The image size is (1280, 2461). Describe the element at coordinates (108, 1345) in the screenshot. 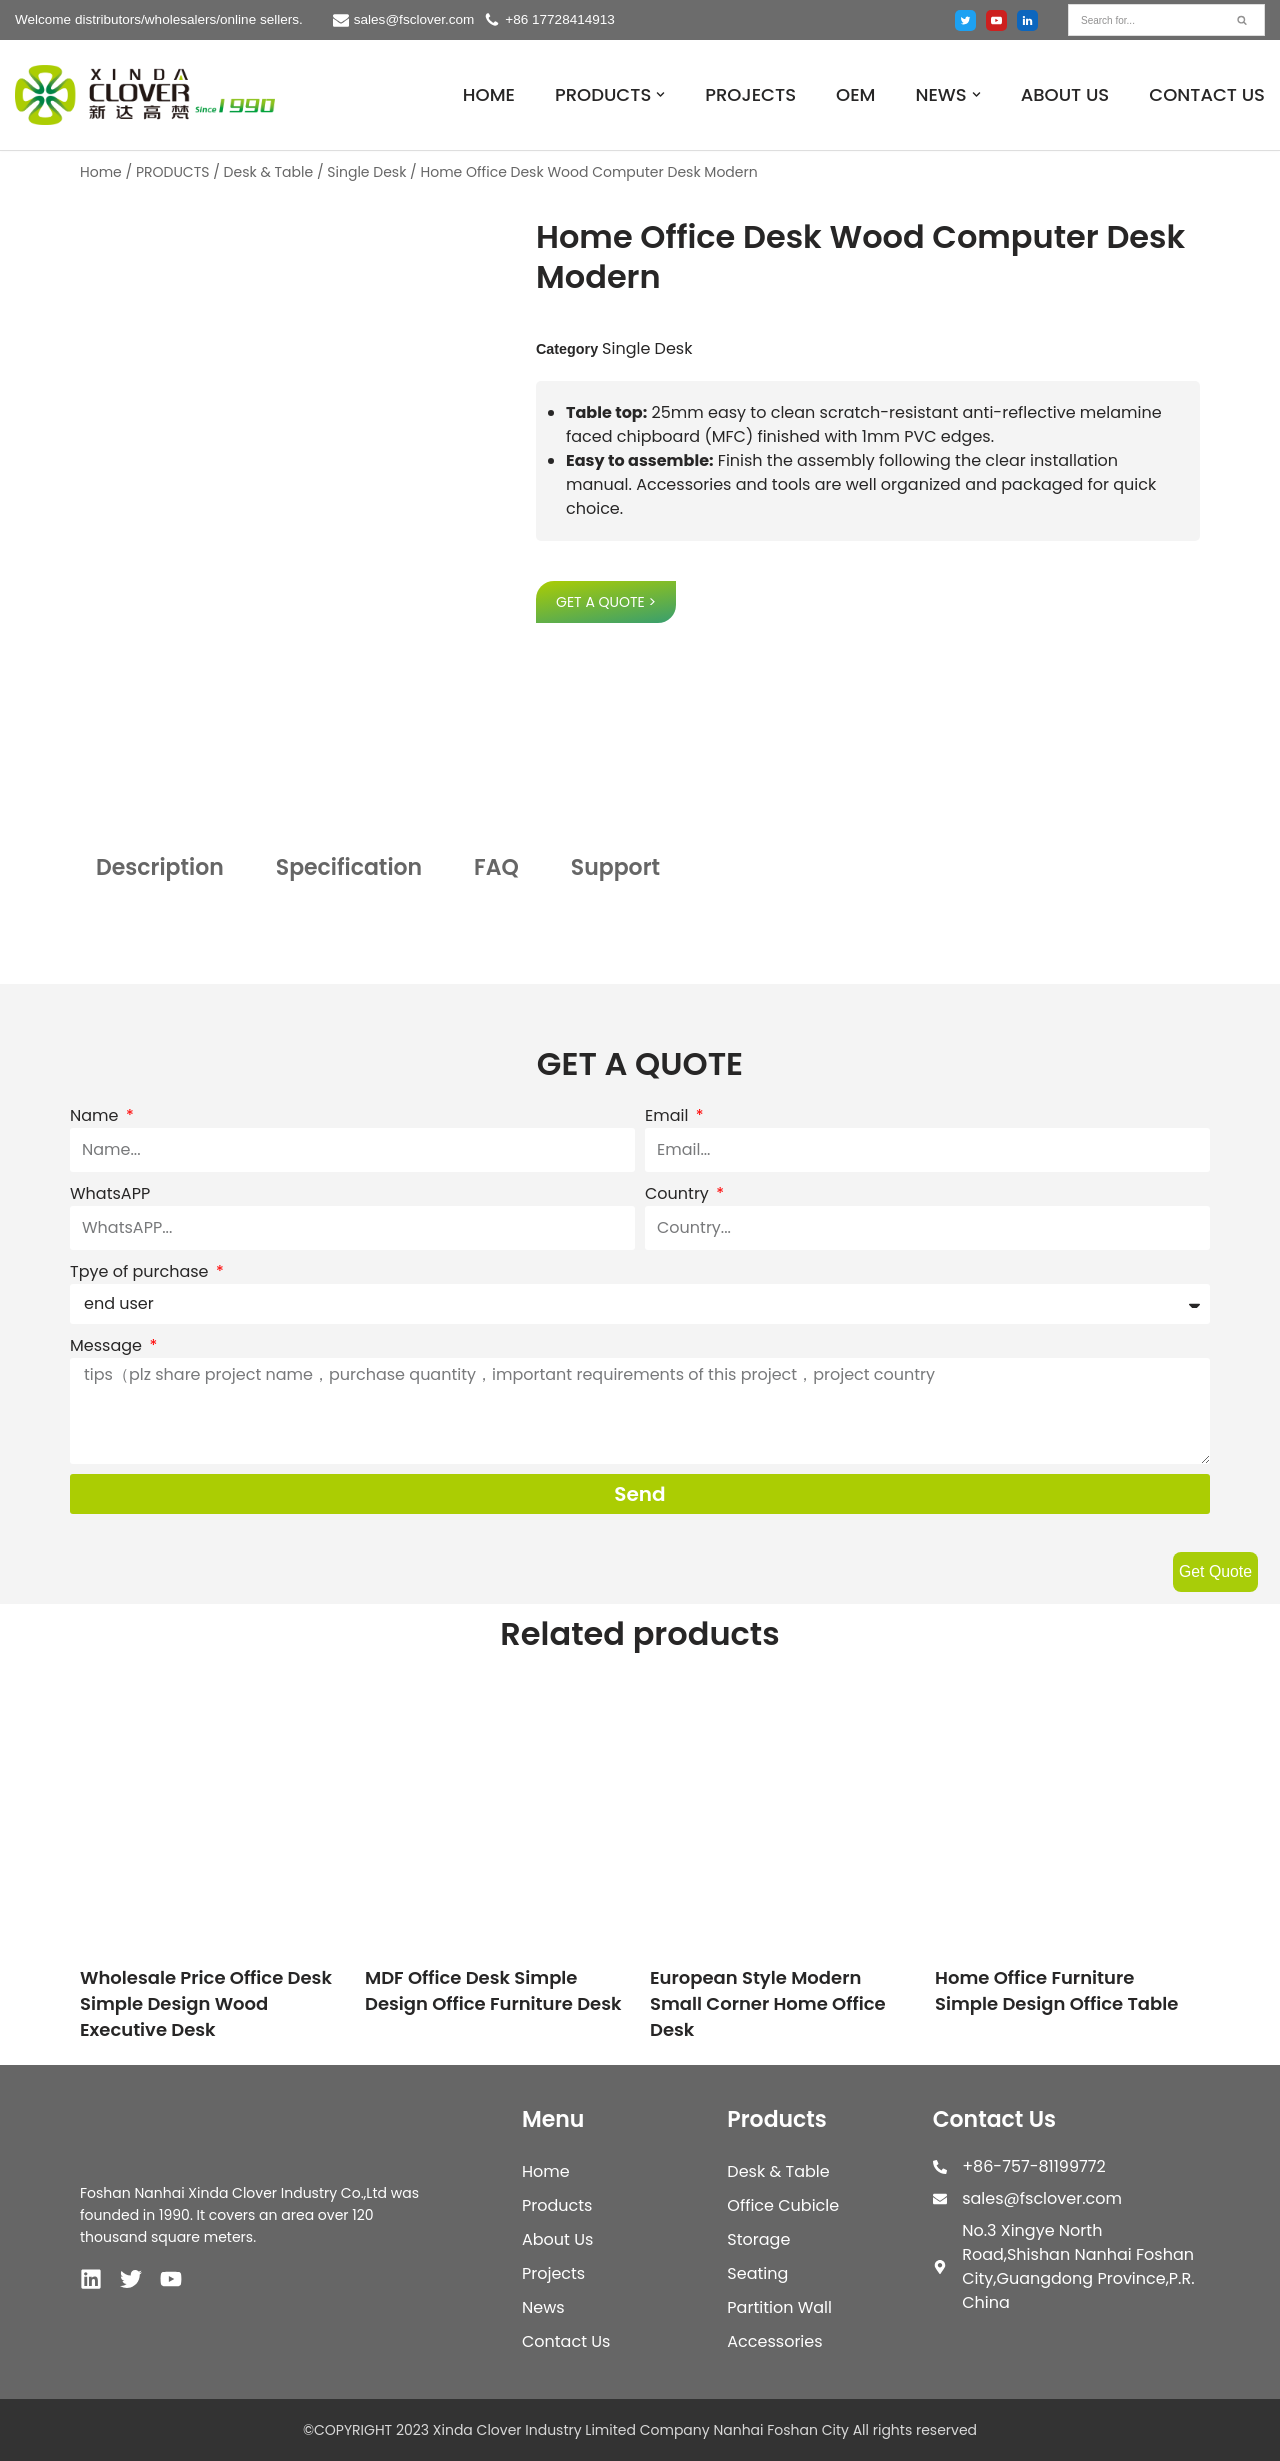

I see `Message` at that location.